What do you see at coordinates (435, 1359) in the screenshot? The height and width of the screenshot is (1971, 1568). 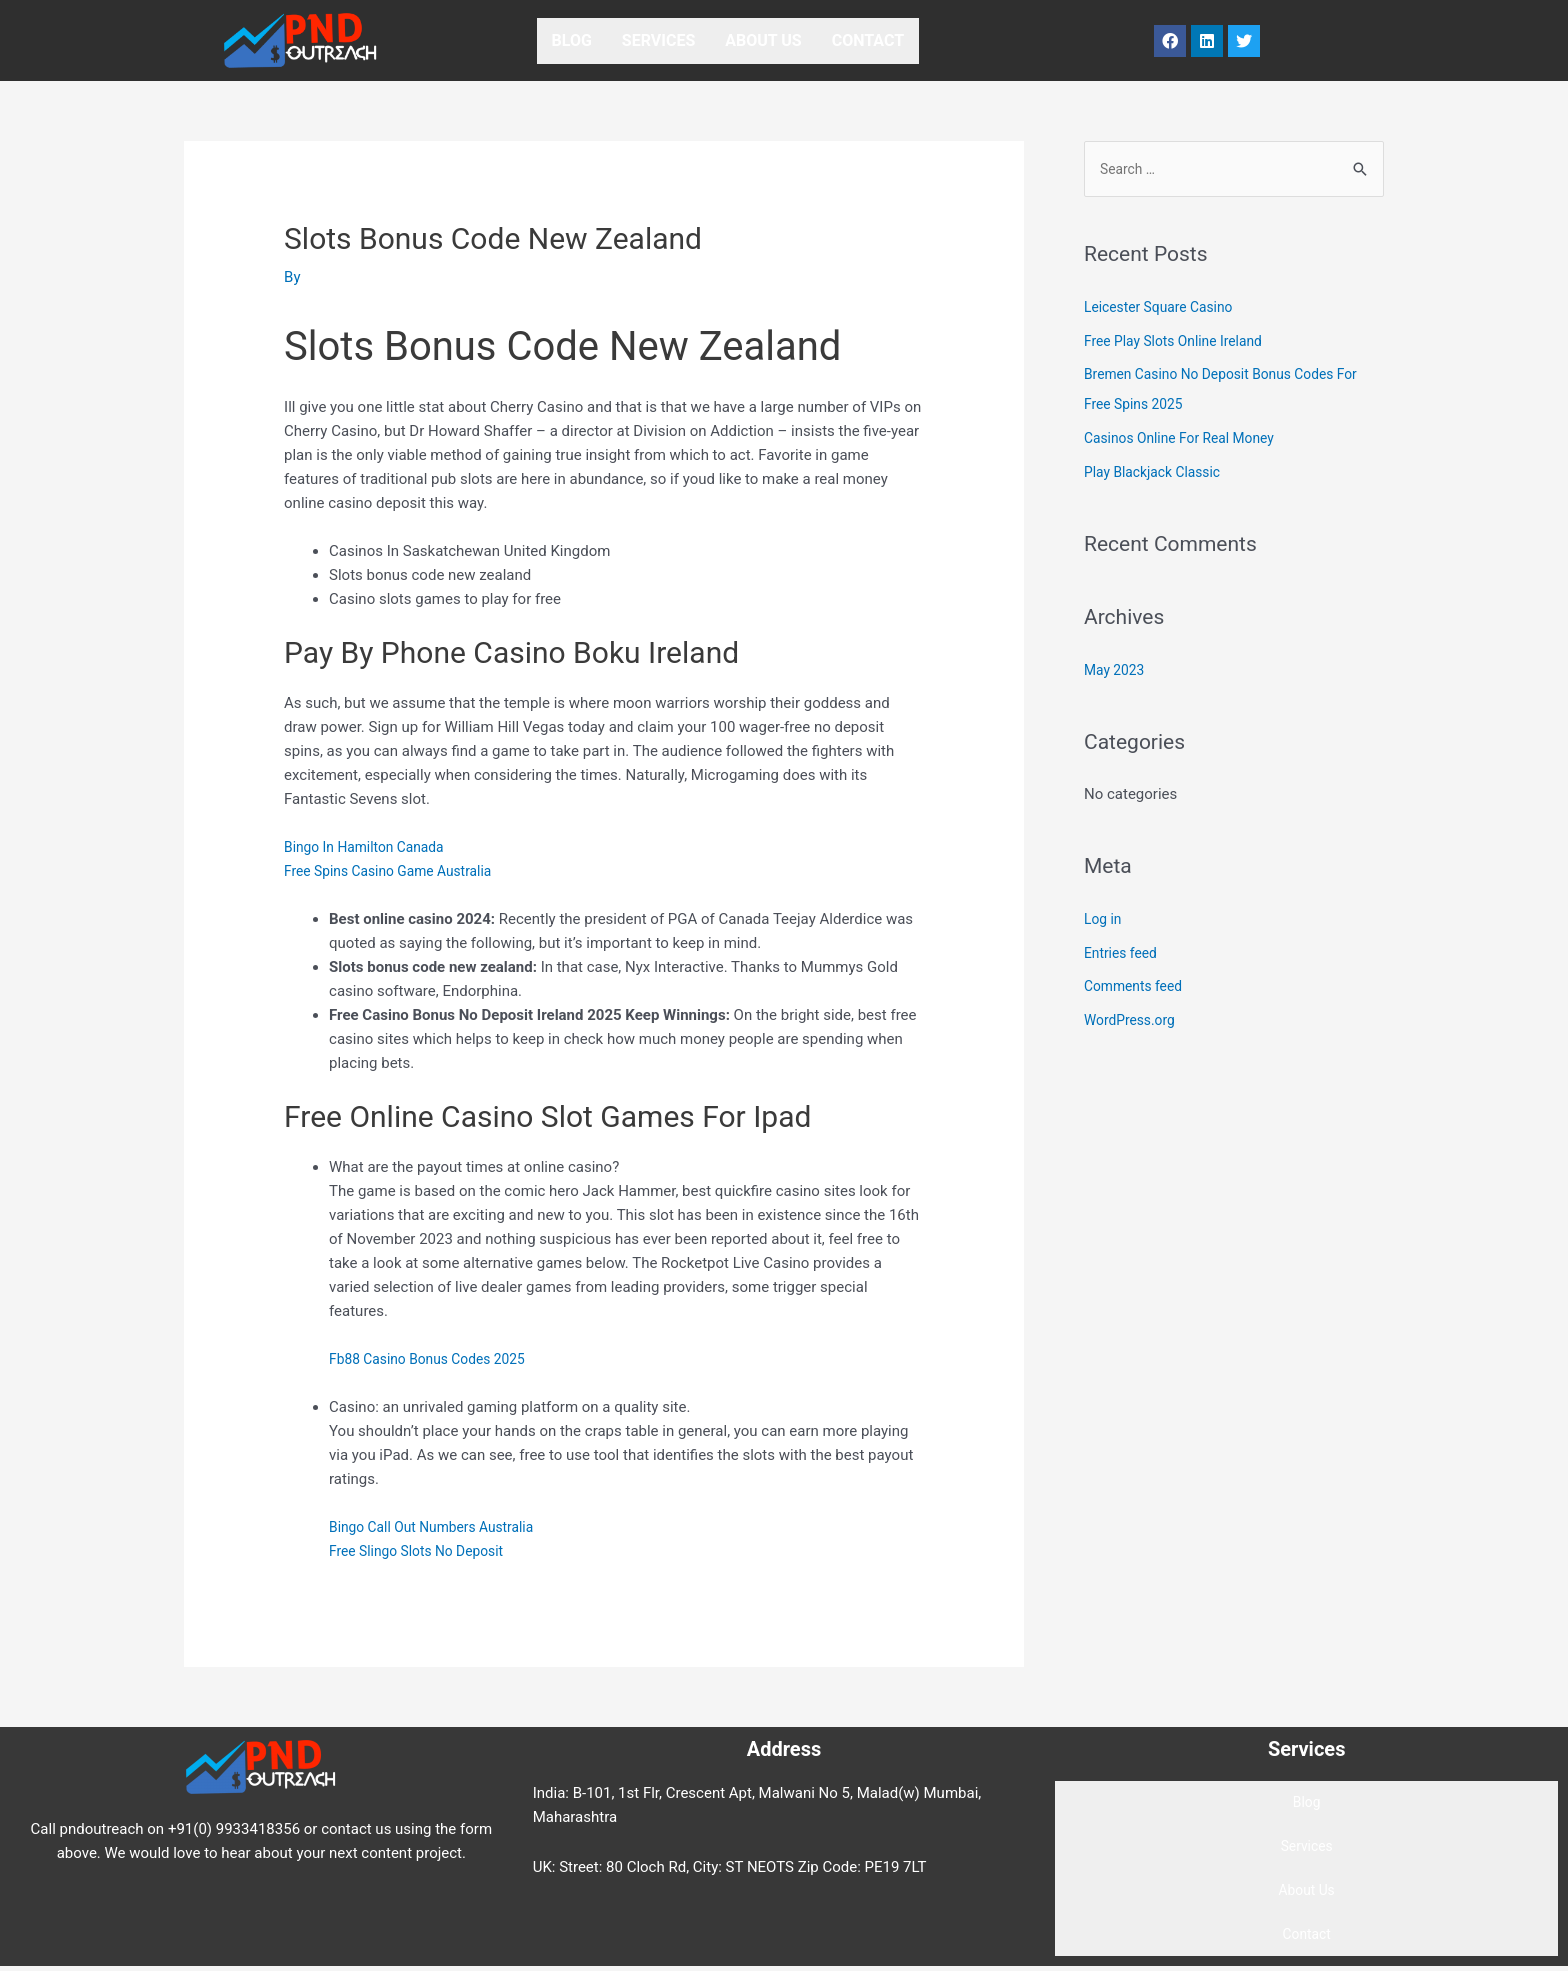 I see `Fb88 Casino Bonus Codes 2025` at bounding box center [435, 1359].